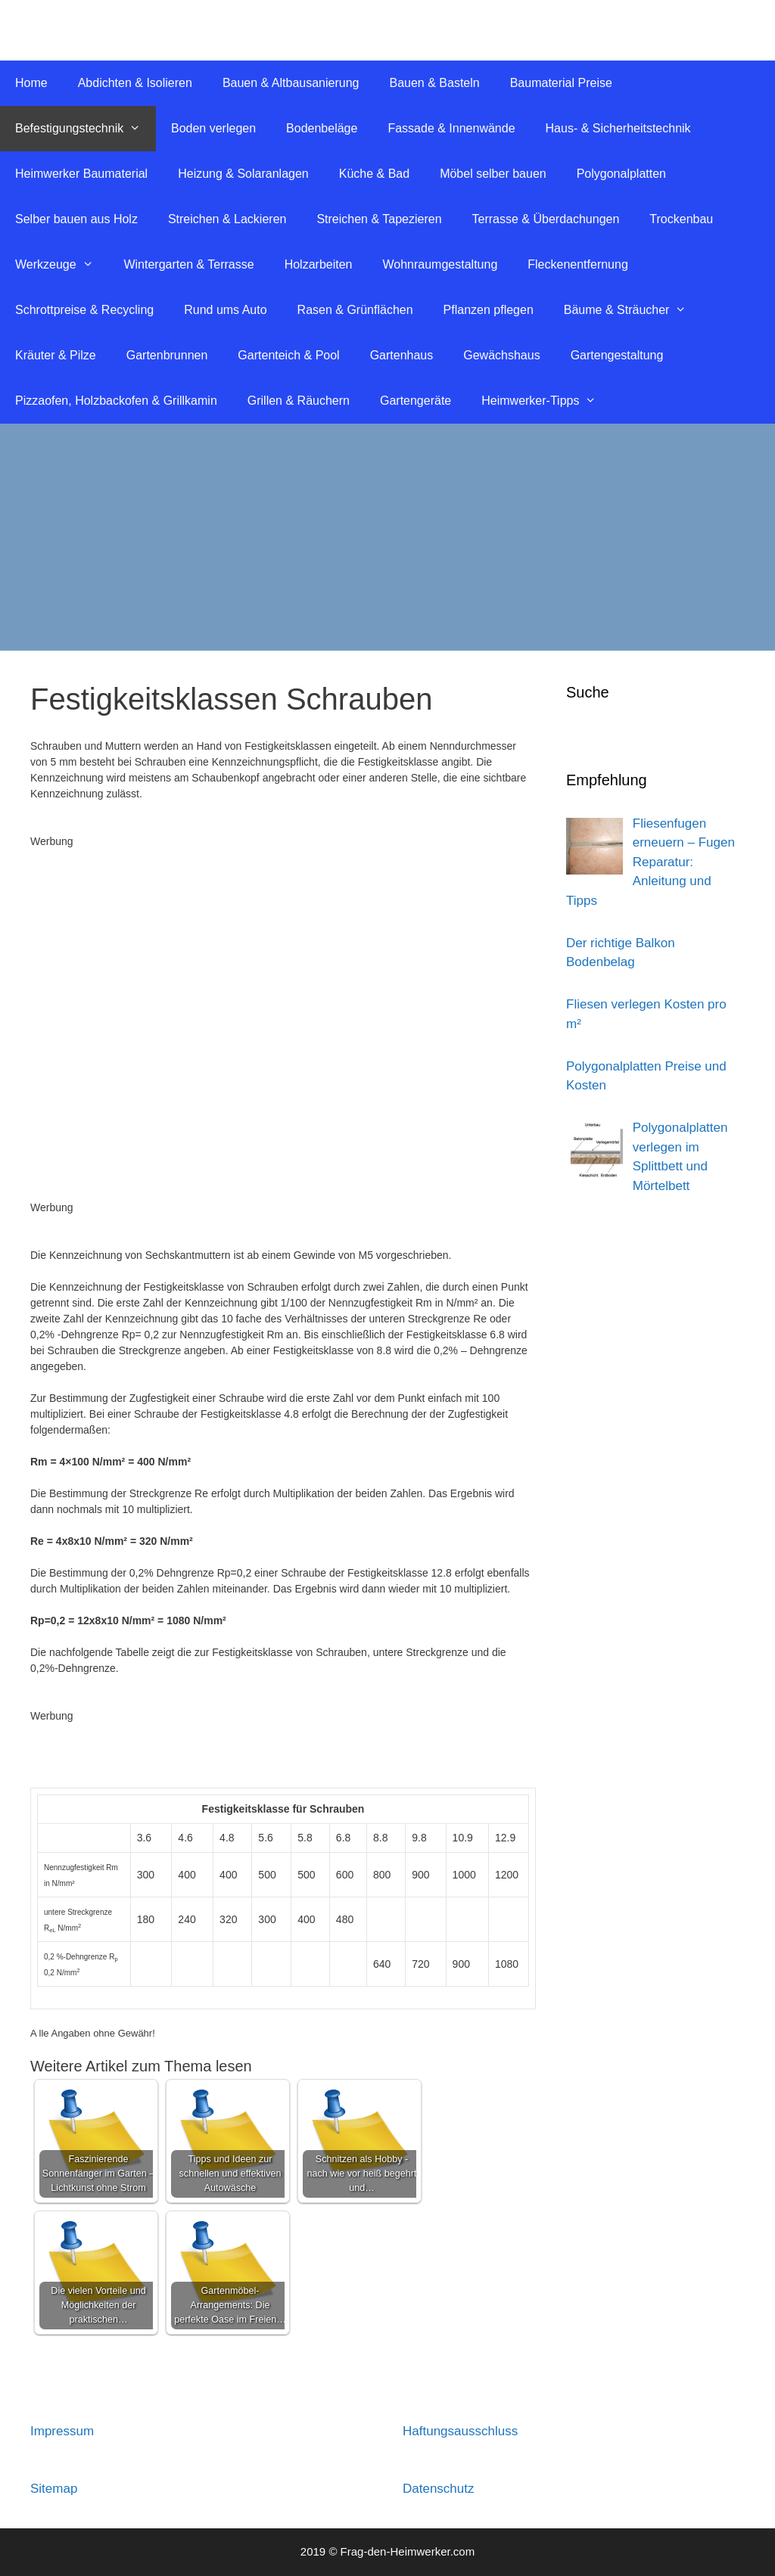 The width and height of the screenshot is (775, 2576). Describe the element at coordinates (55, 355) in the screenshot. I see `Kräuter & Pilze` at that location.